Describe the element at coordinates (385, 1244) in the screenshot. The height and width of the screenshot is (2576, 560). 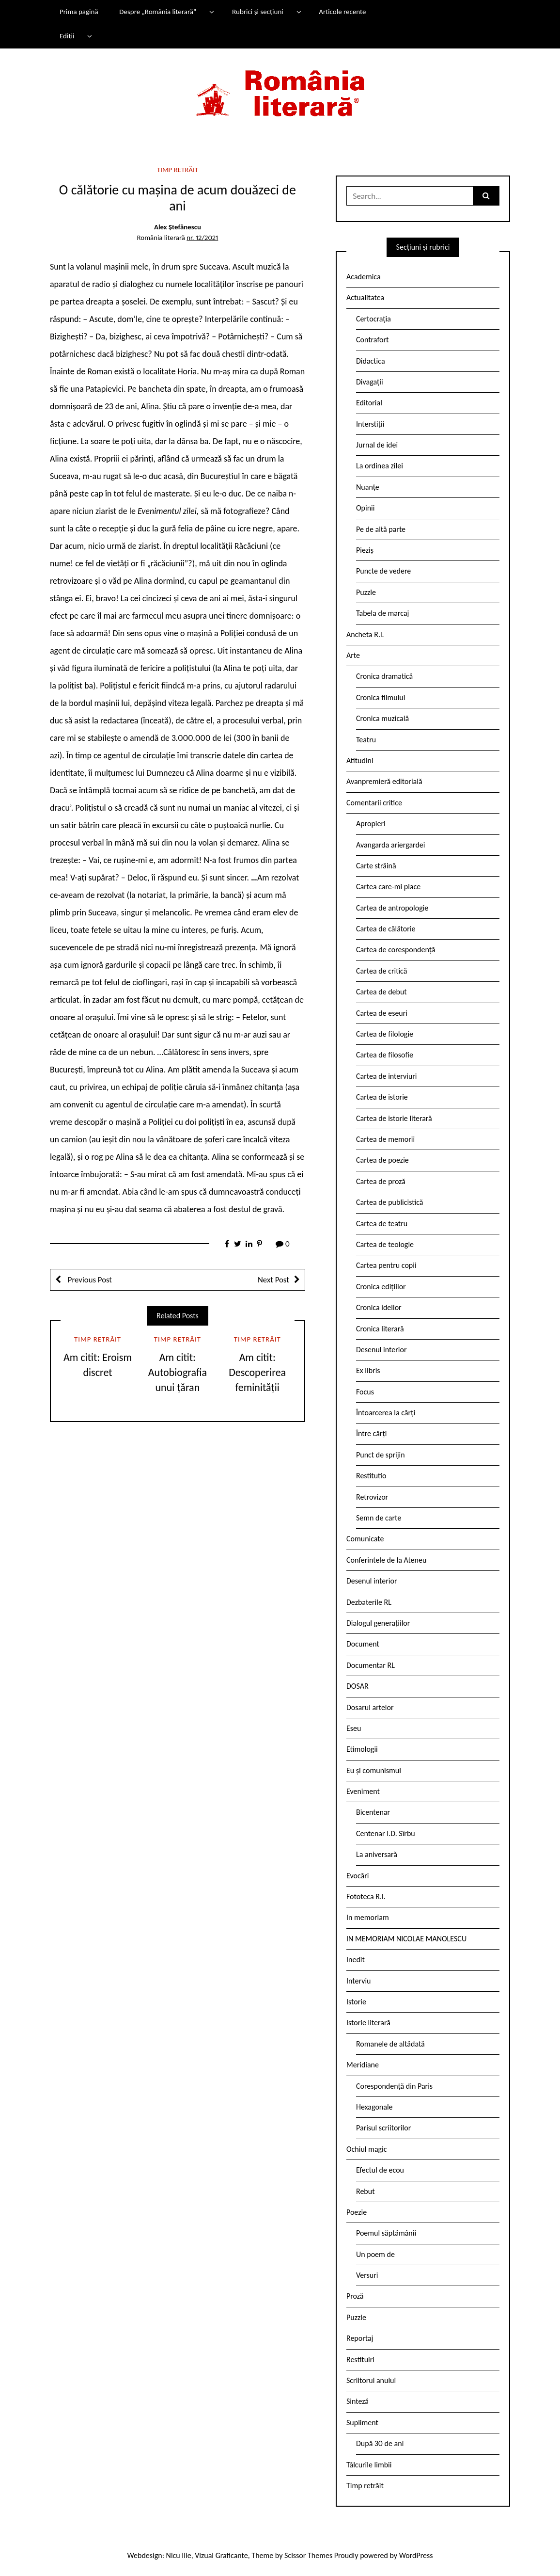
I see `Cartea de teologie` at that location.